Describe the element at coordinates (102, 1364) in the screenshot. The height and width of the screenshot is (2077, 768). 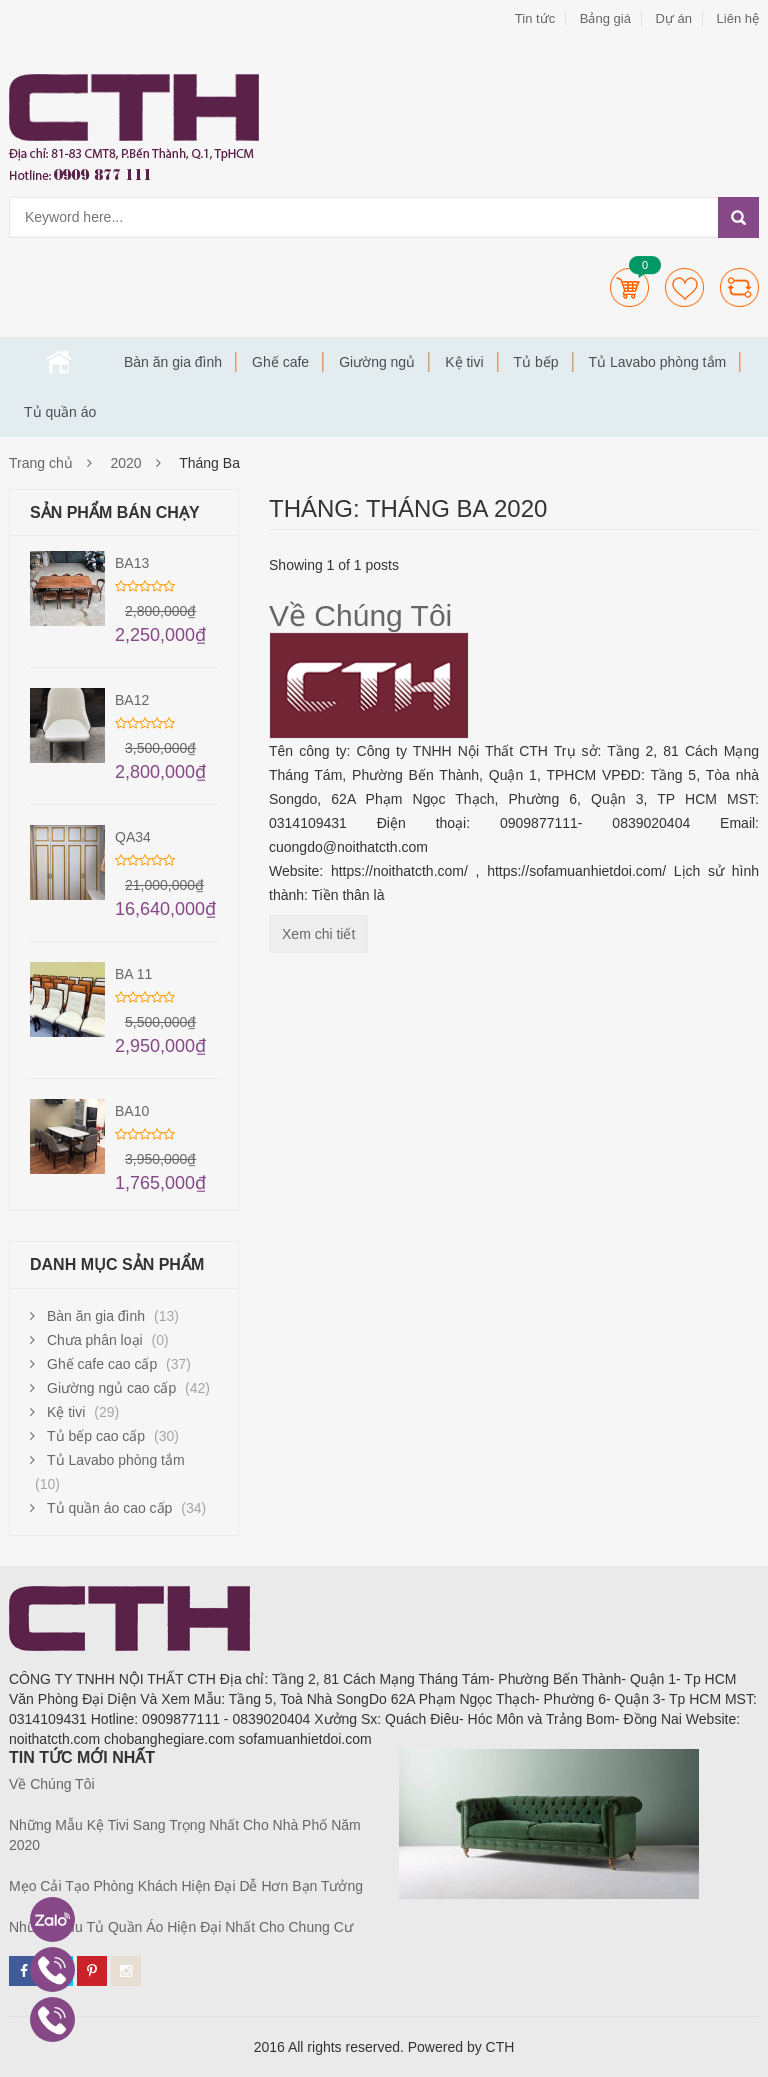
I see `Ghế cafe cao cấp` at that location.